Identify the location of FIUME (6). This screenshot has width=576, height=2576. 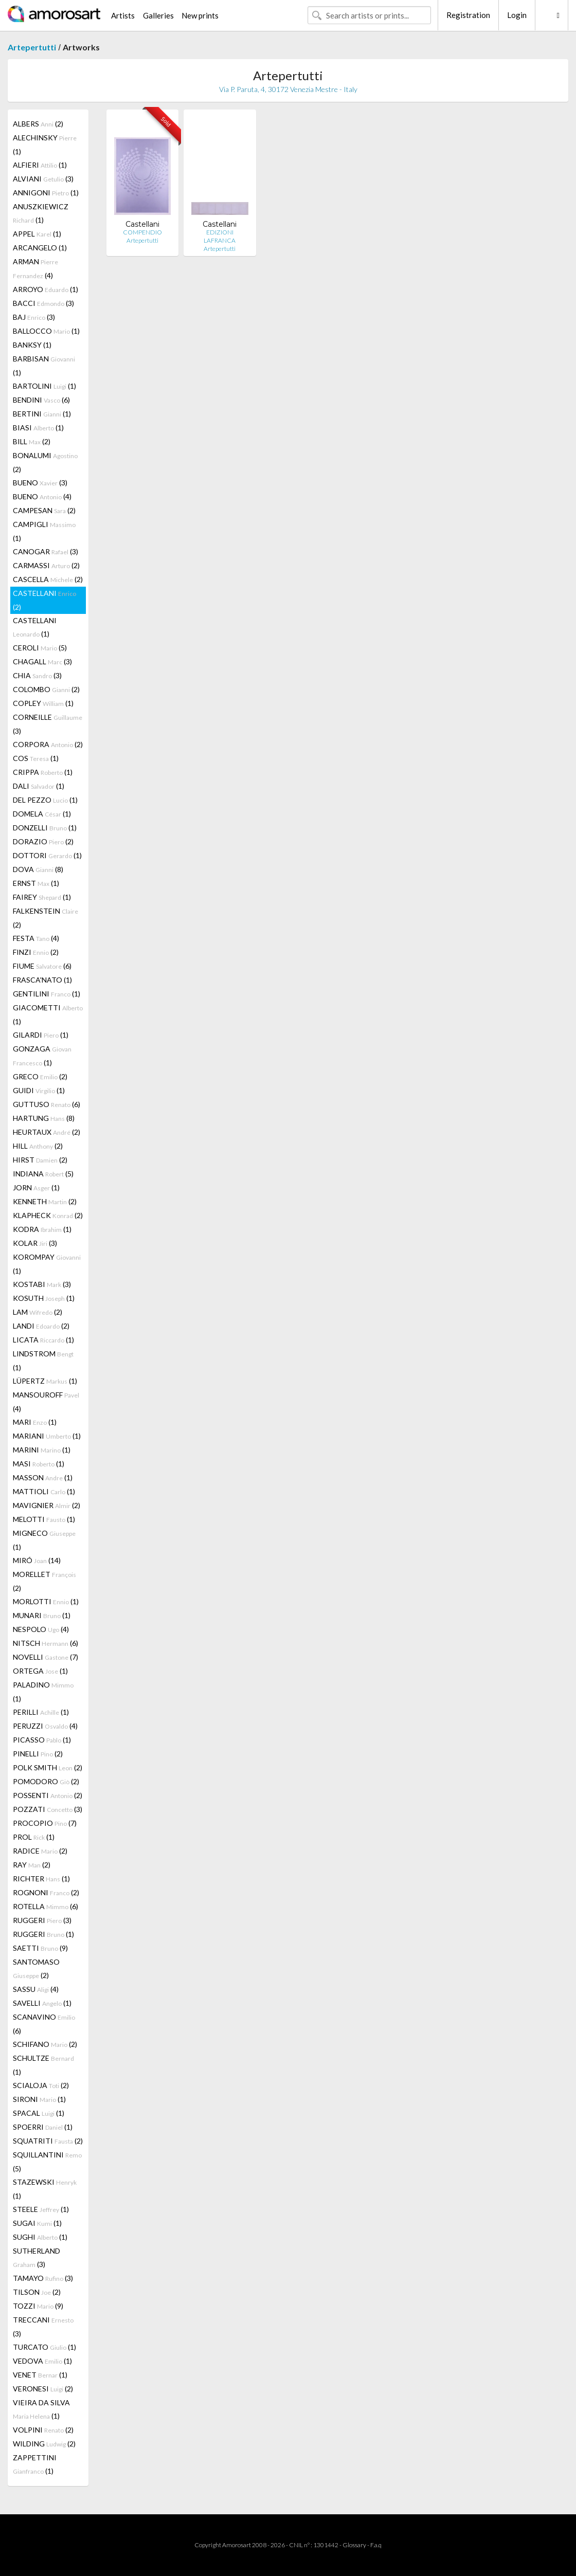
(42, 966).